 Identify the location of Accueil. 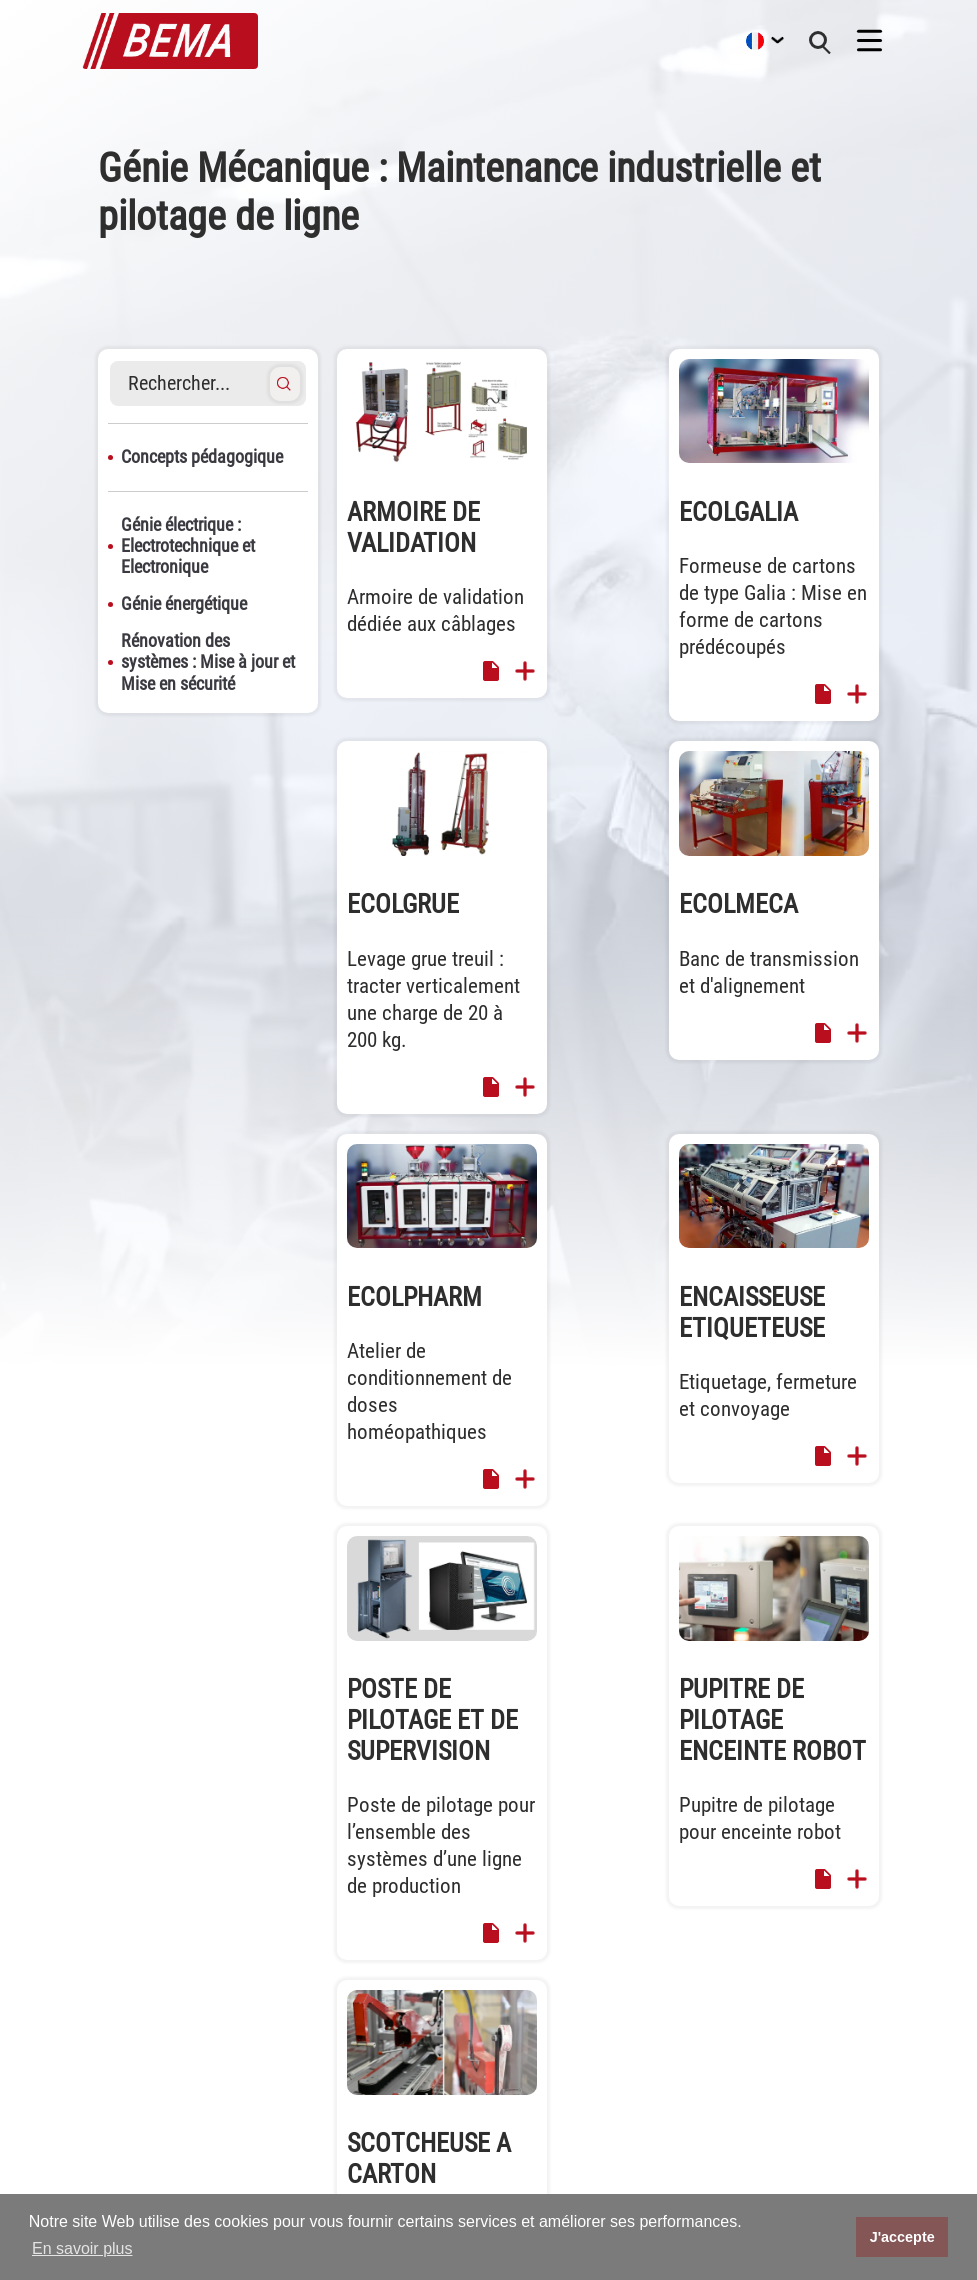
(537, 2034).